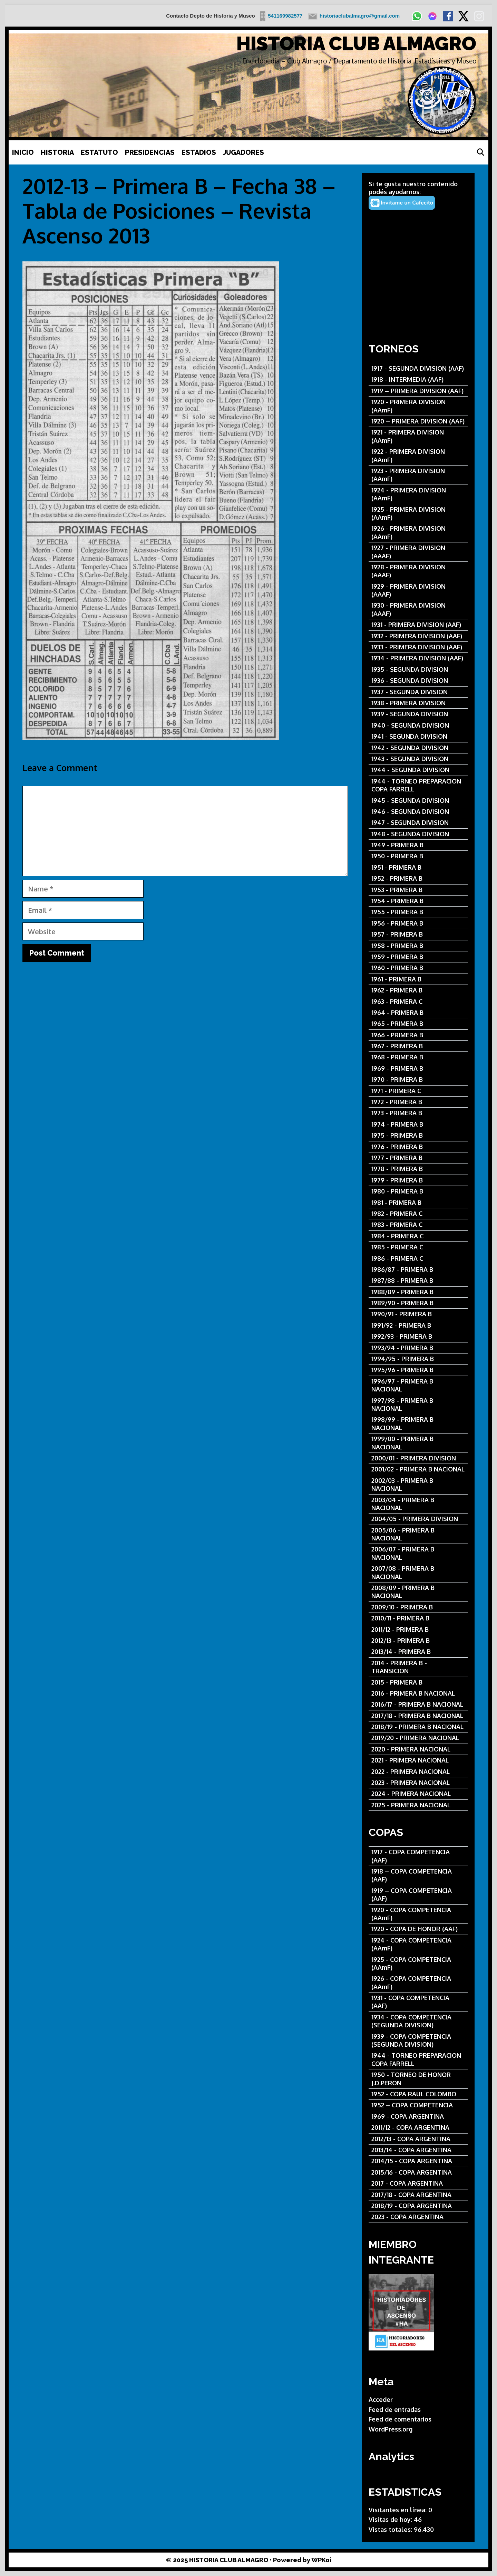  I want to click on [1966 - PRIMERA B], so click(418, 1035).